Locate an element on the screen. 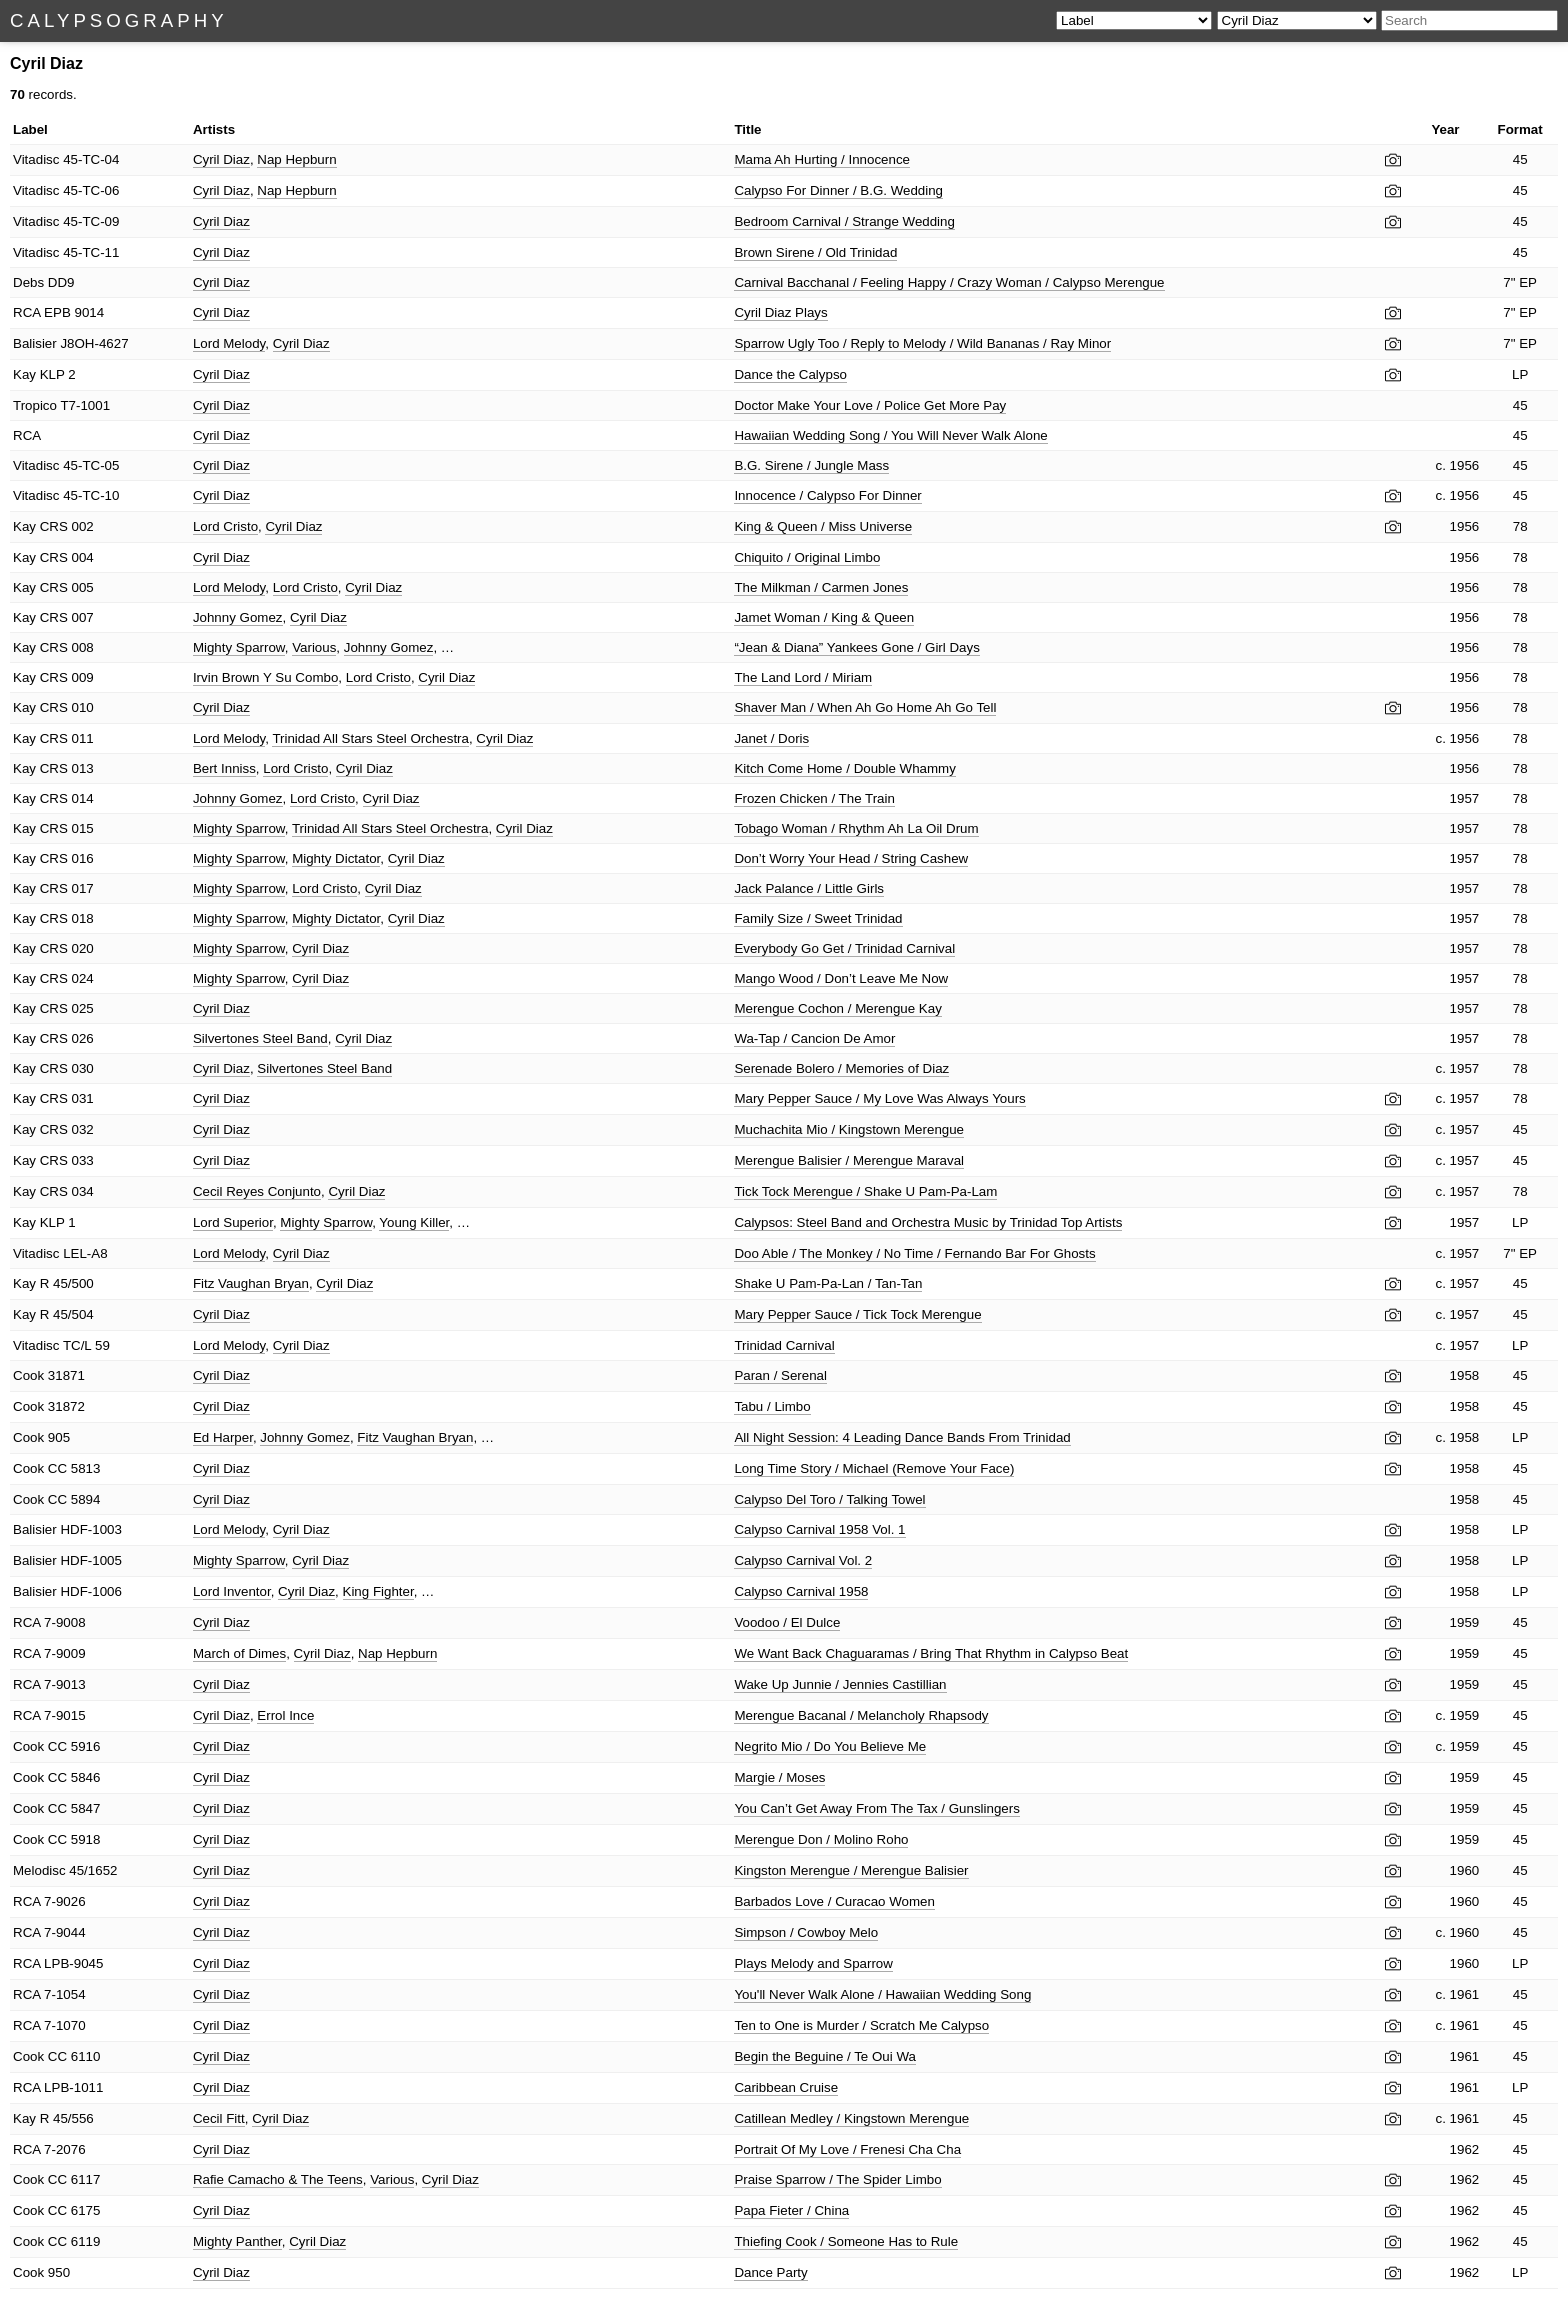 Image resolution: width=1568 pixels, height=2299 pixels. Calypso Carnival Vol. 2 is located at coordinates (803, 1560).